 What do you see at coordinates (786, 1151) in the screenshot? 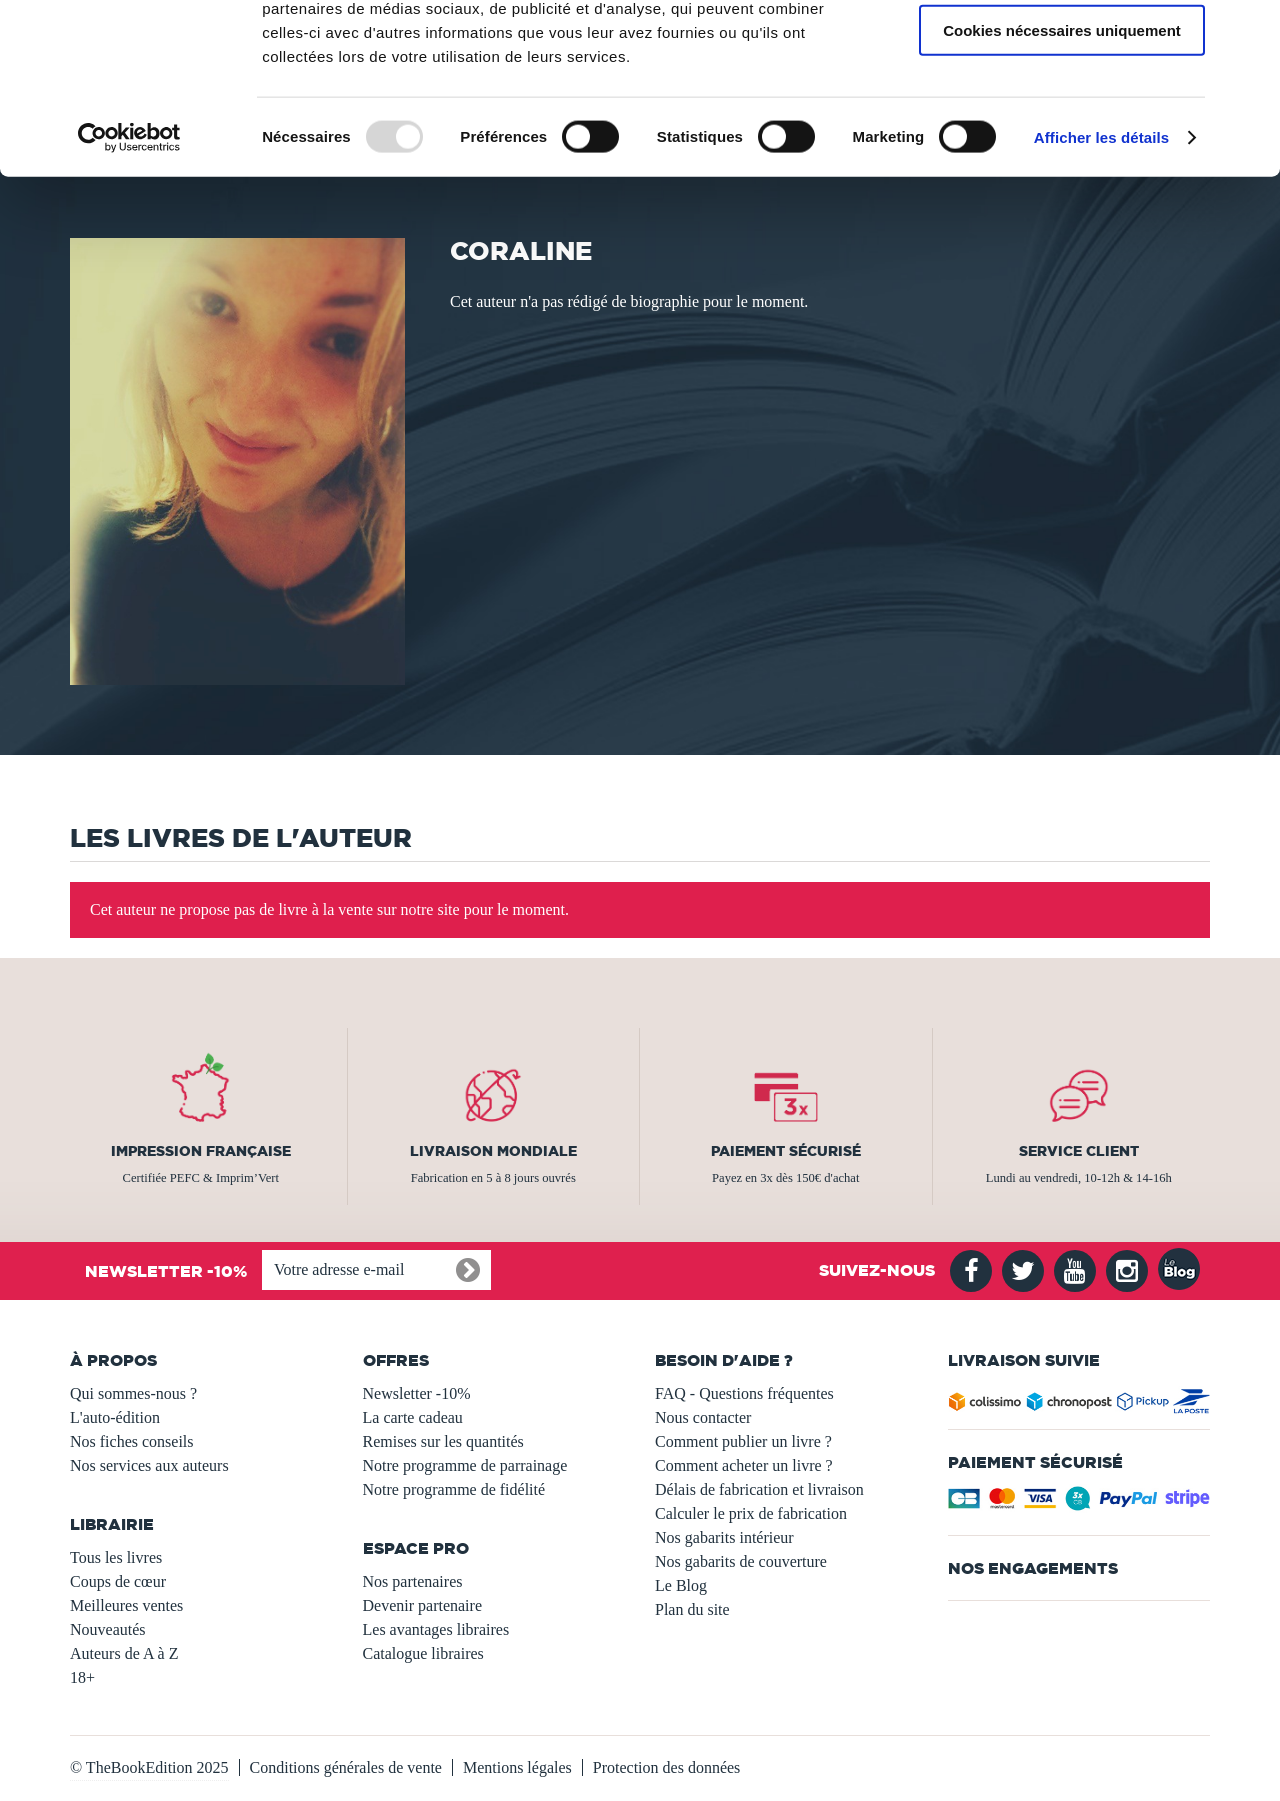
I see `Paiement sécurisé` at bounding box center [786, 1151].